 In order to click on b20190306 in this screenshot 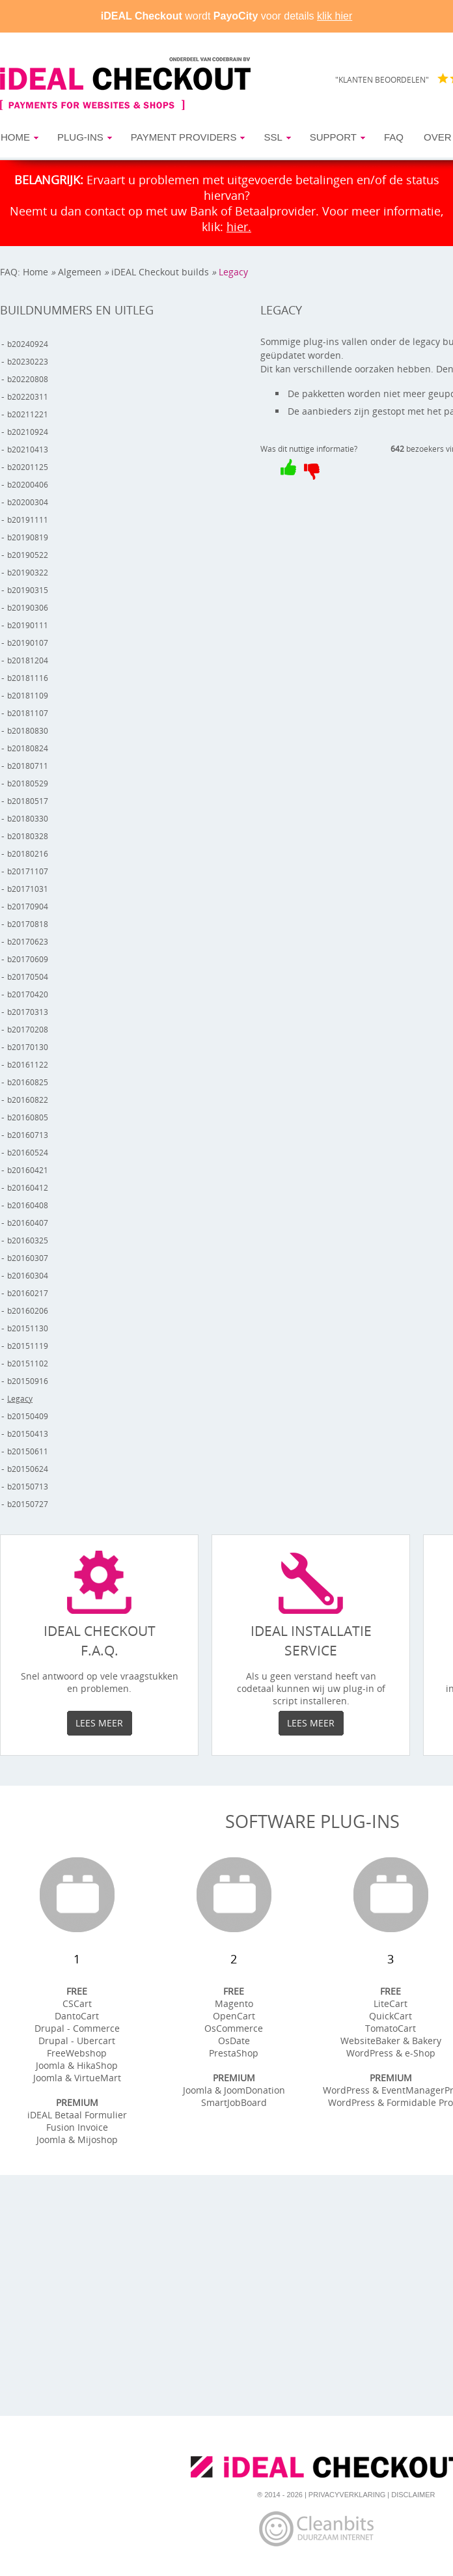, I will do `click(27, 607)`.